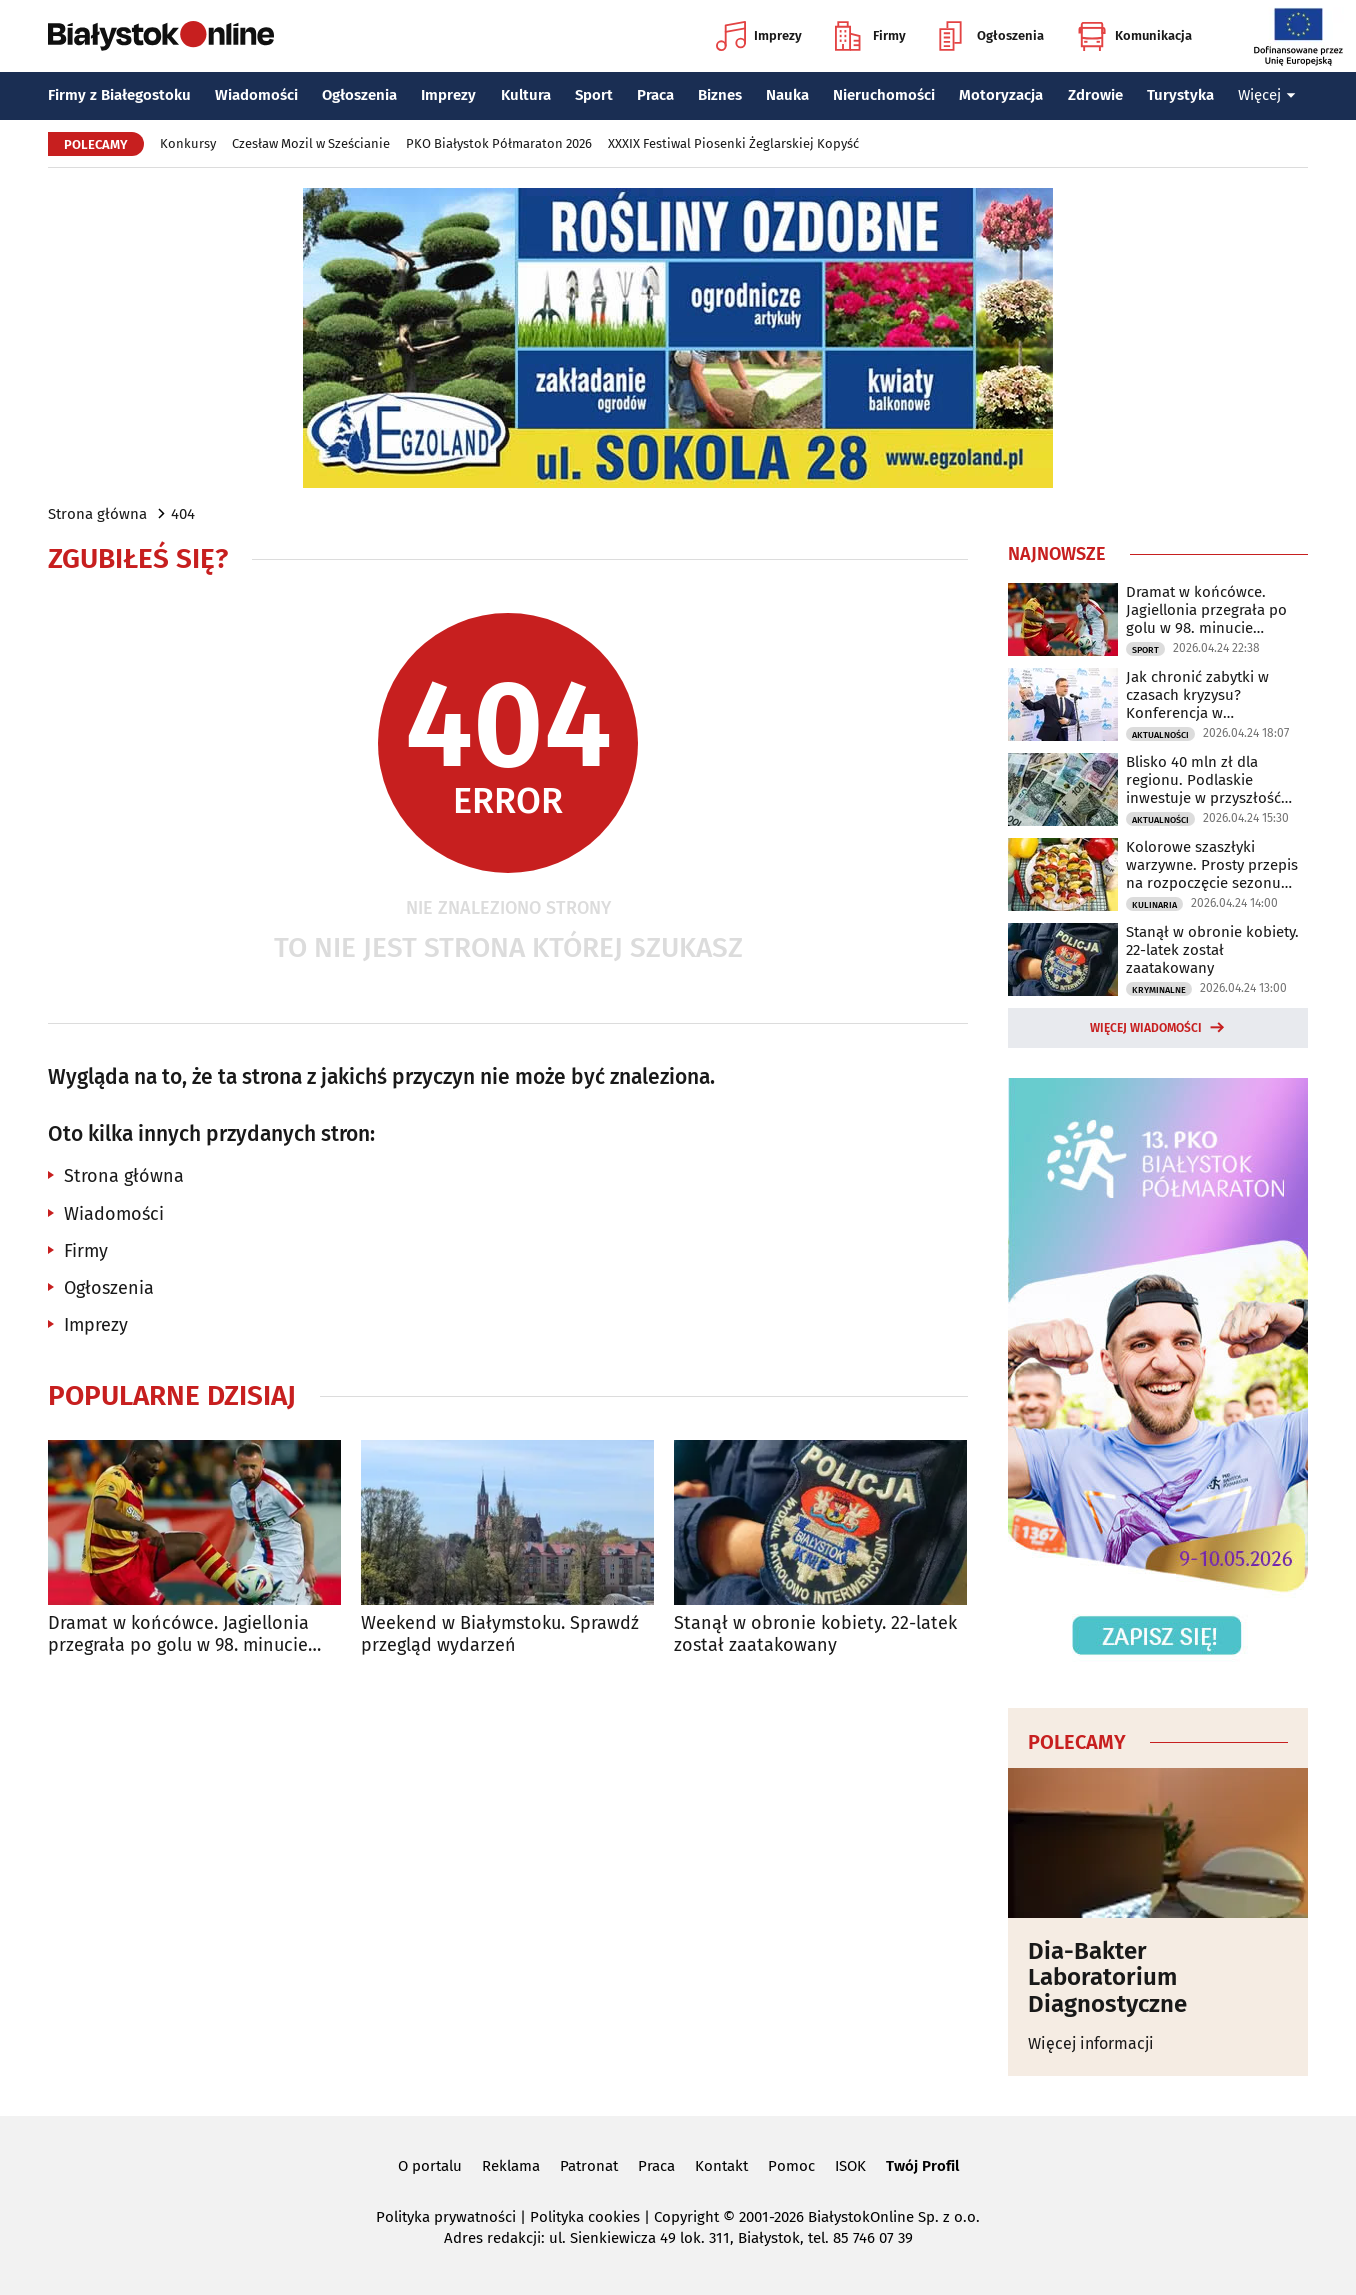 This screenshot has width=1356, height=2295. Describe the element at coordinates (1212, 865) in the screenshot. I see `Kolorowe szaszłyki warzywne. Prosty przepis na rozpoczęcie sezonu grillowego` at that location.